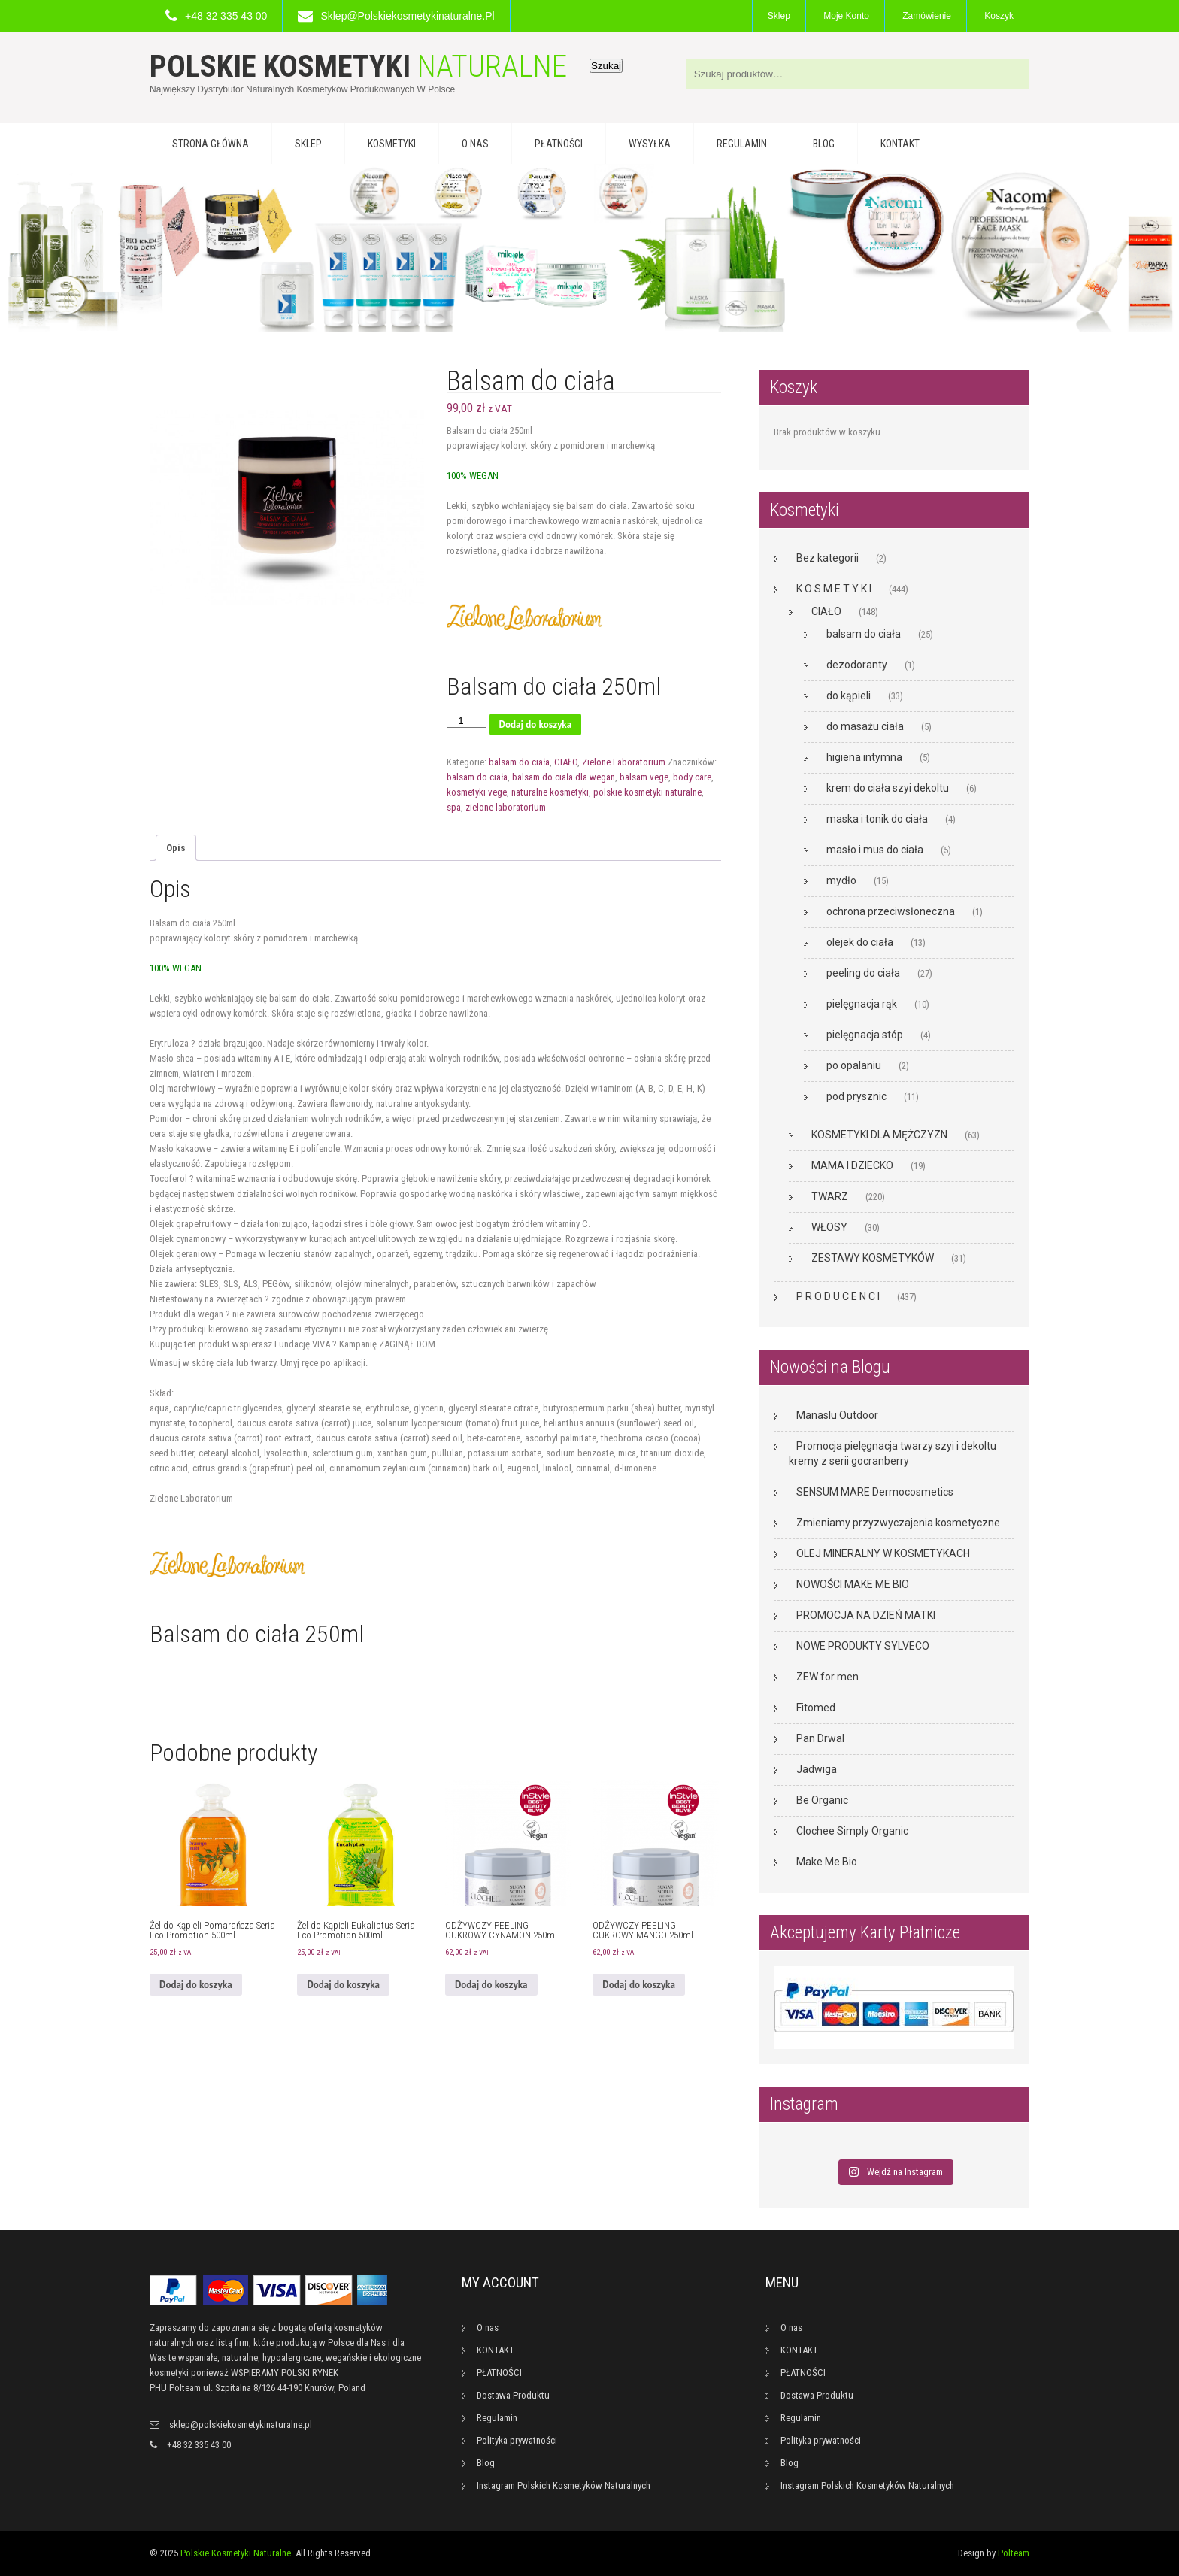 This screenshot has height=2576, width=1179. I want to click on sklep@polskiekosmetykinaturalne.pl, so click(407, 16).